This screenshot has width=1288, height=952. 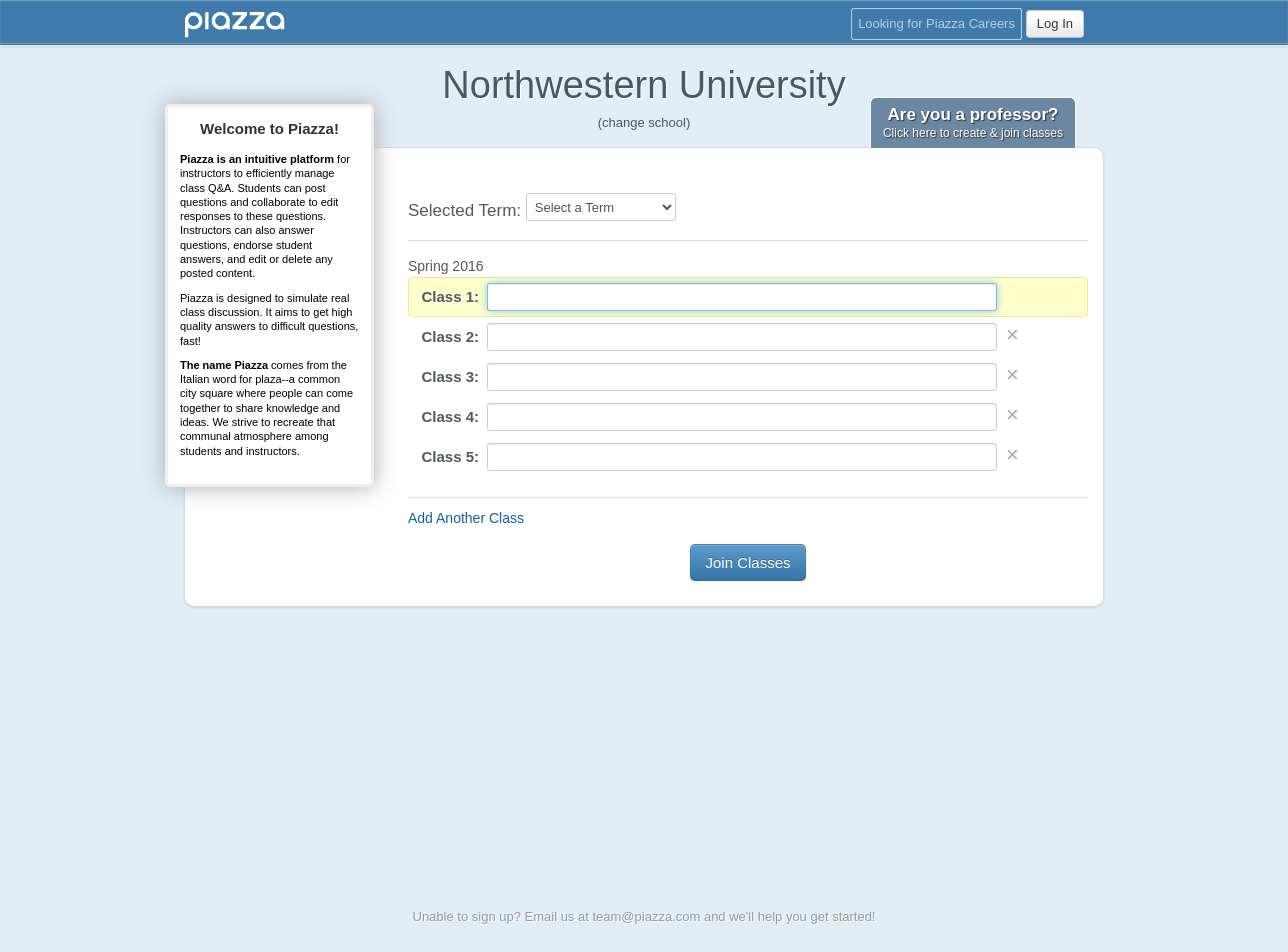 I want to click on Looking for Piazza Careers, so click(x=936, y=23).